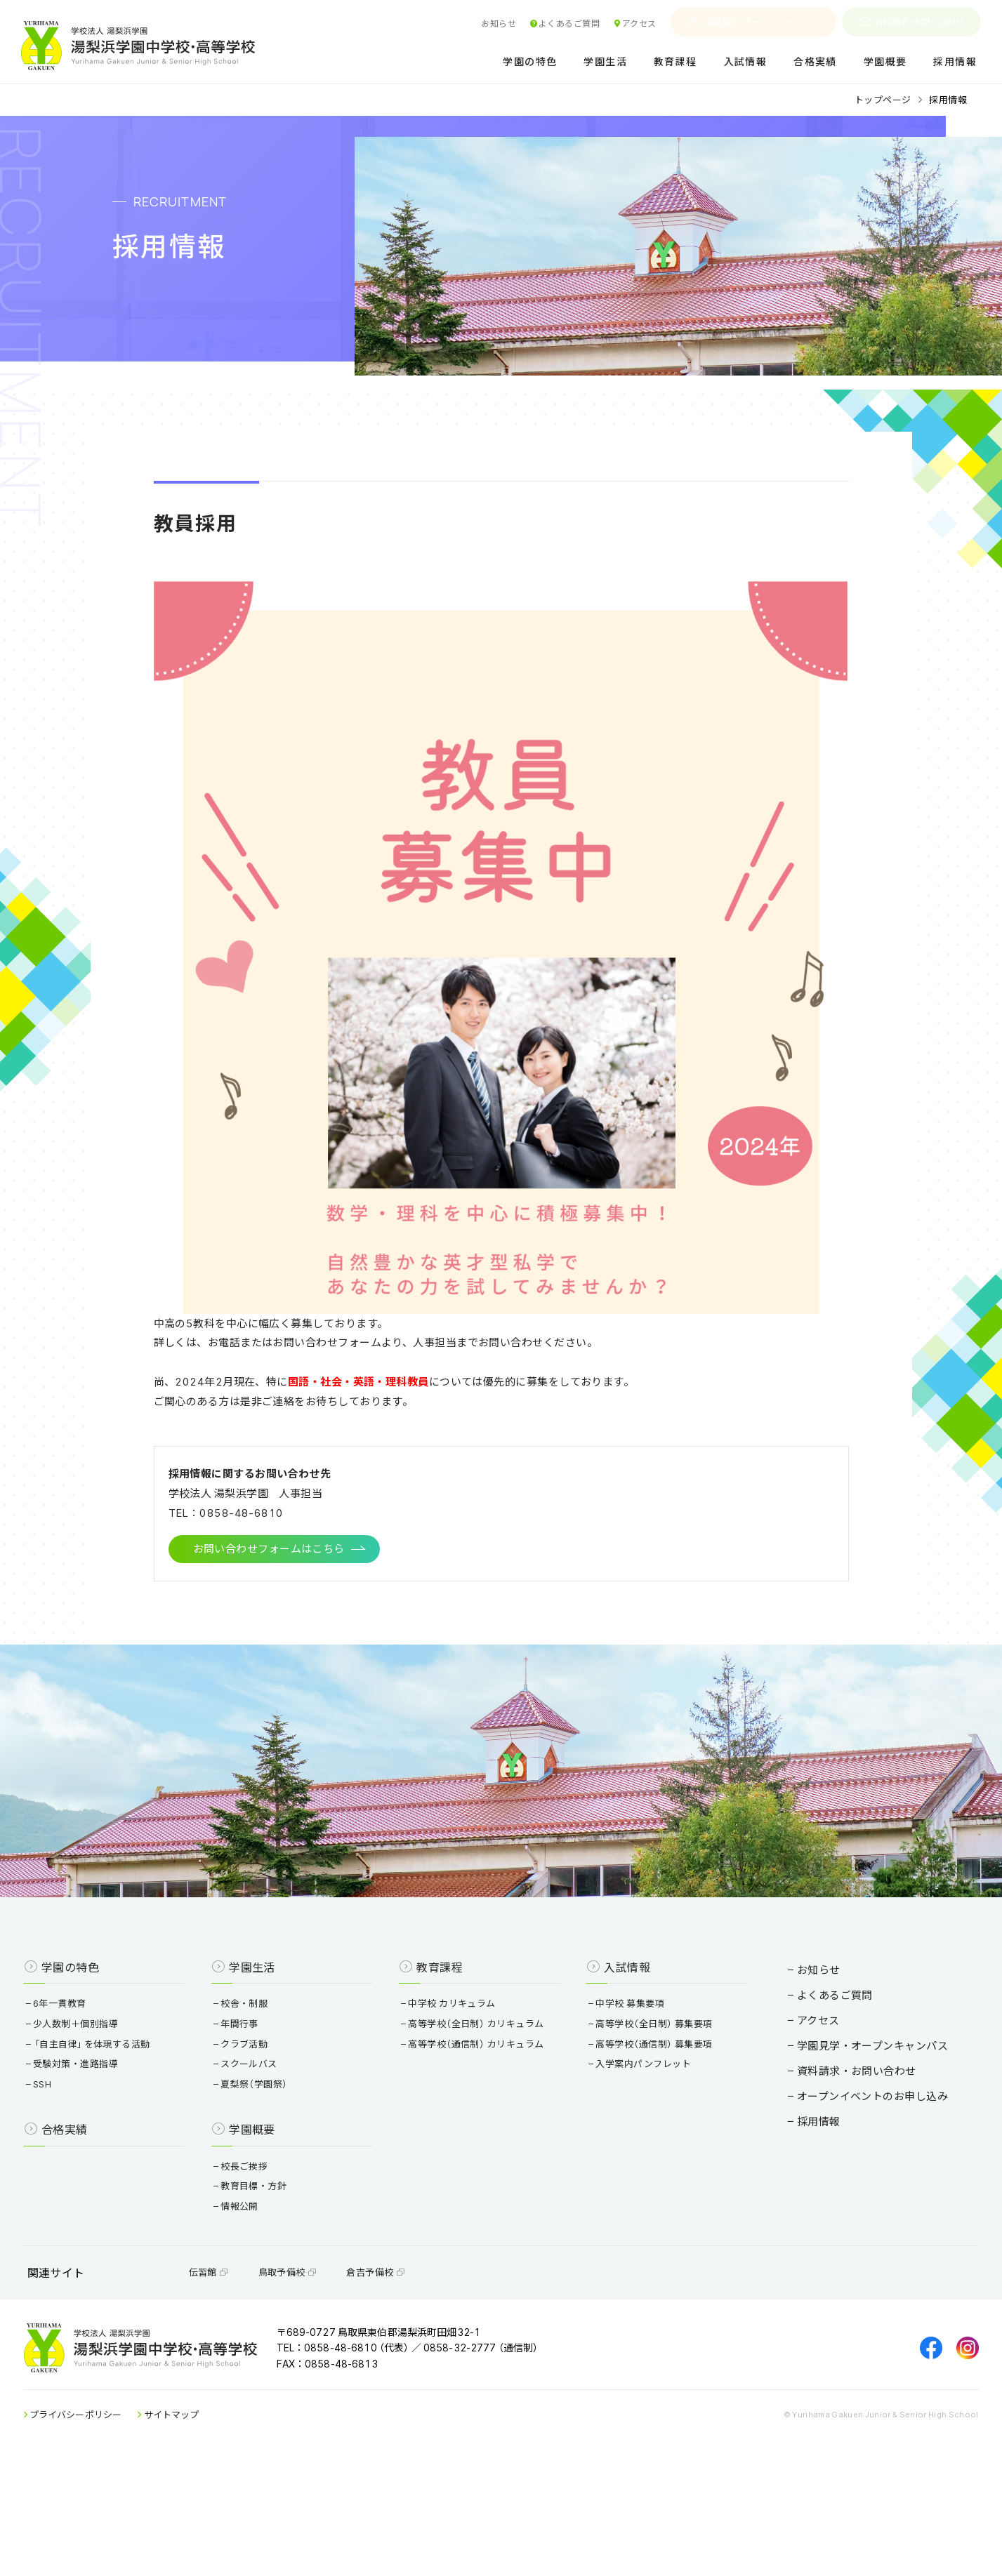 The width and height of the screenshot is (1002, 2576). Describe the element at coordinates (248, 2370) in the screenshot. I see `伝習館` at that location.